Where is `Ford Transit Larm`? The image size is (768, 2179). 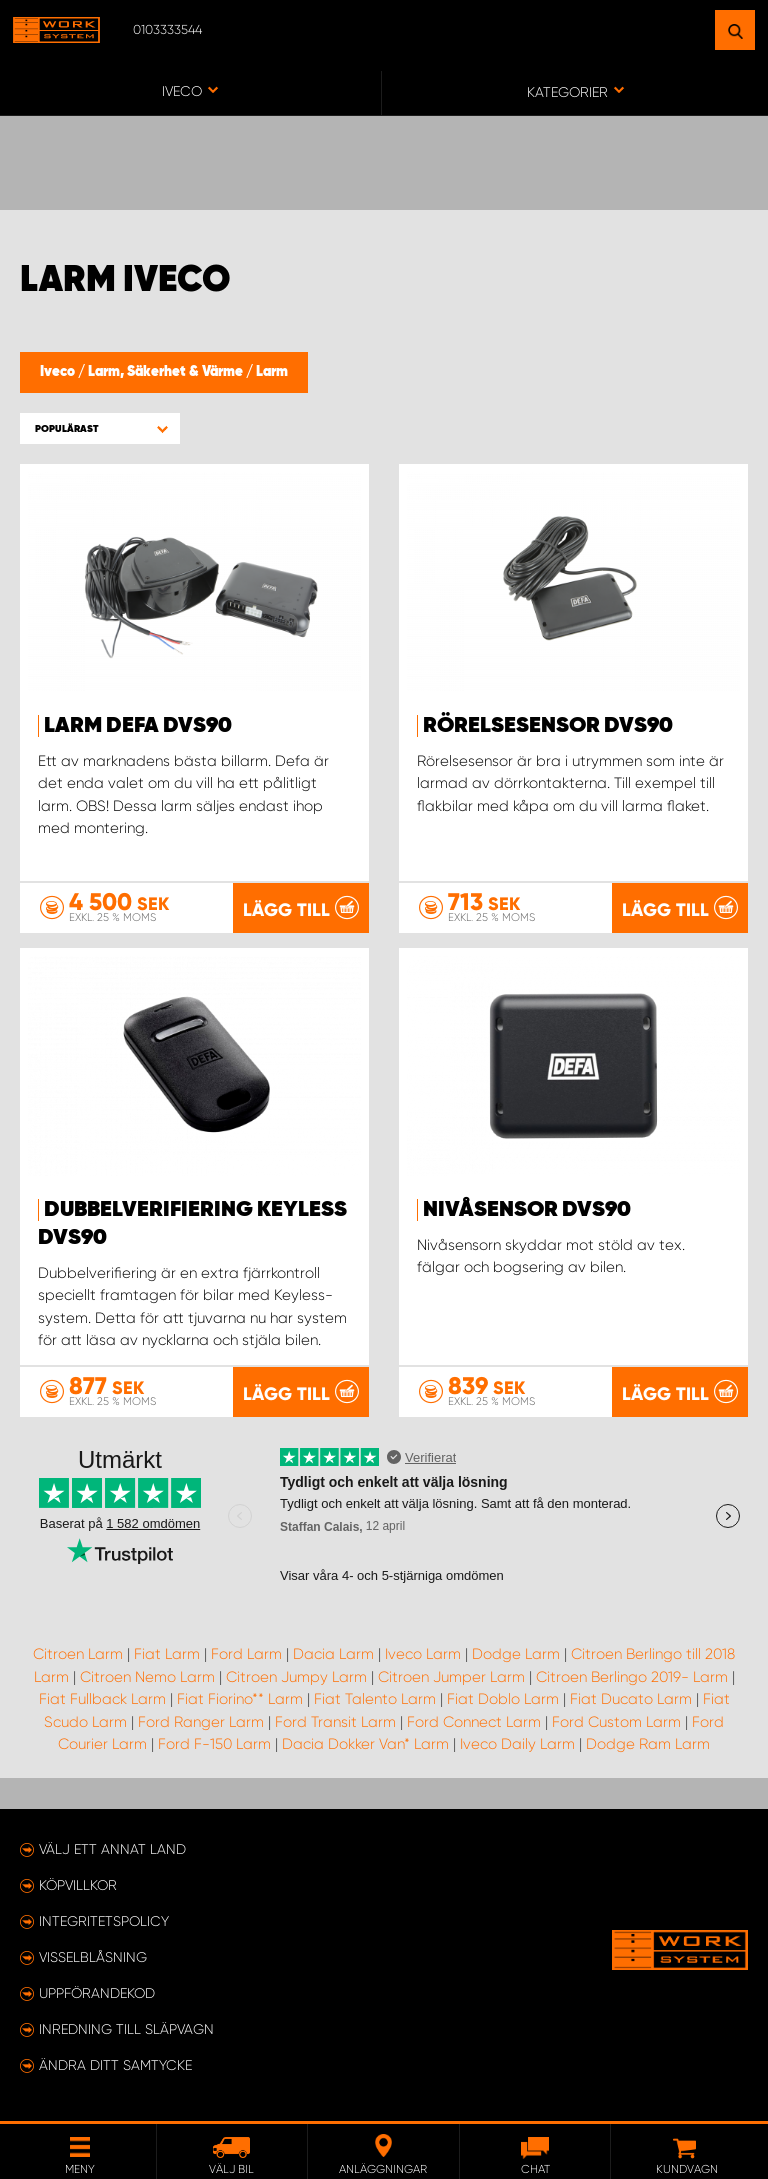 Ford Transit Larm is located at coordinates (335, 1722).